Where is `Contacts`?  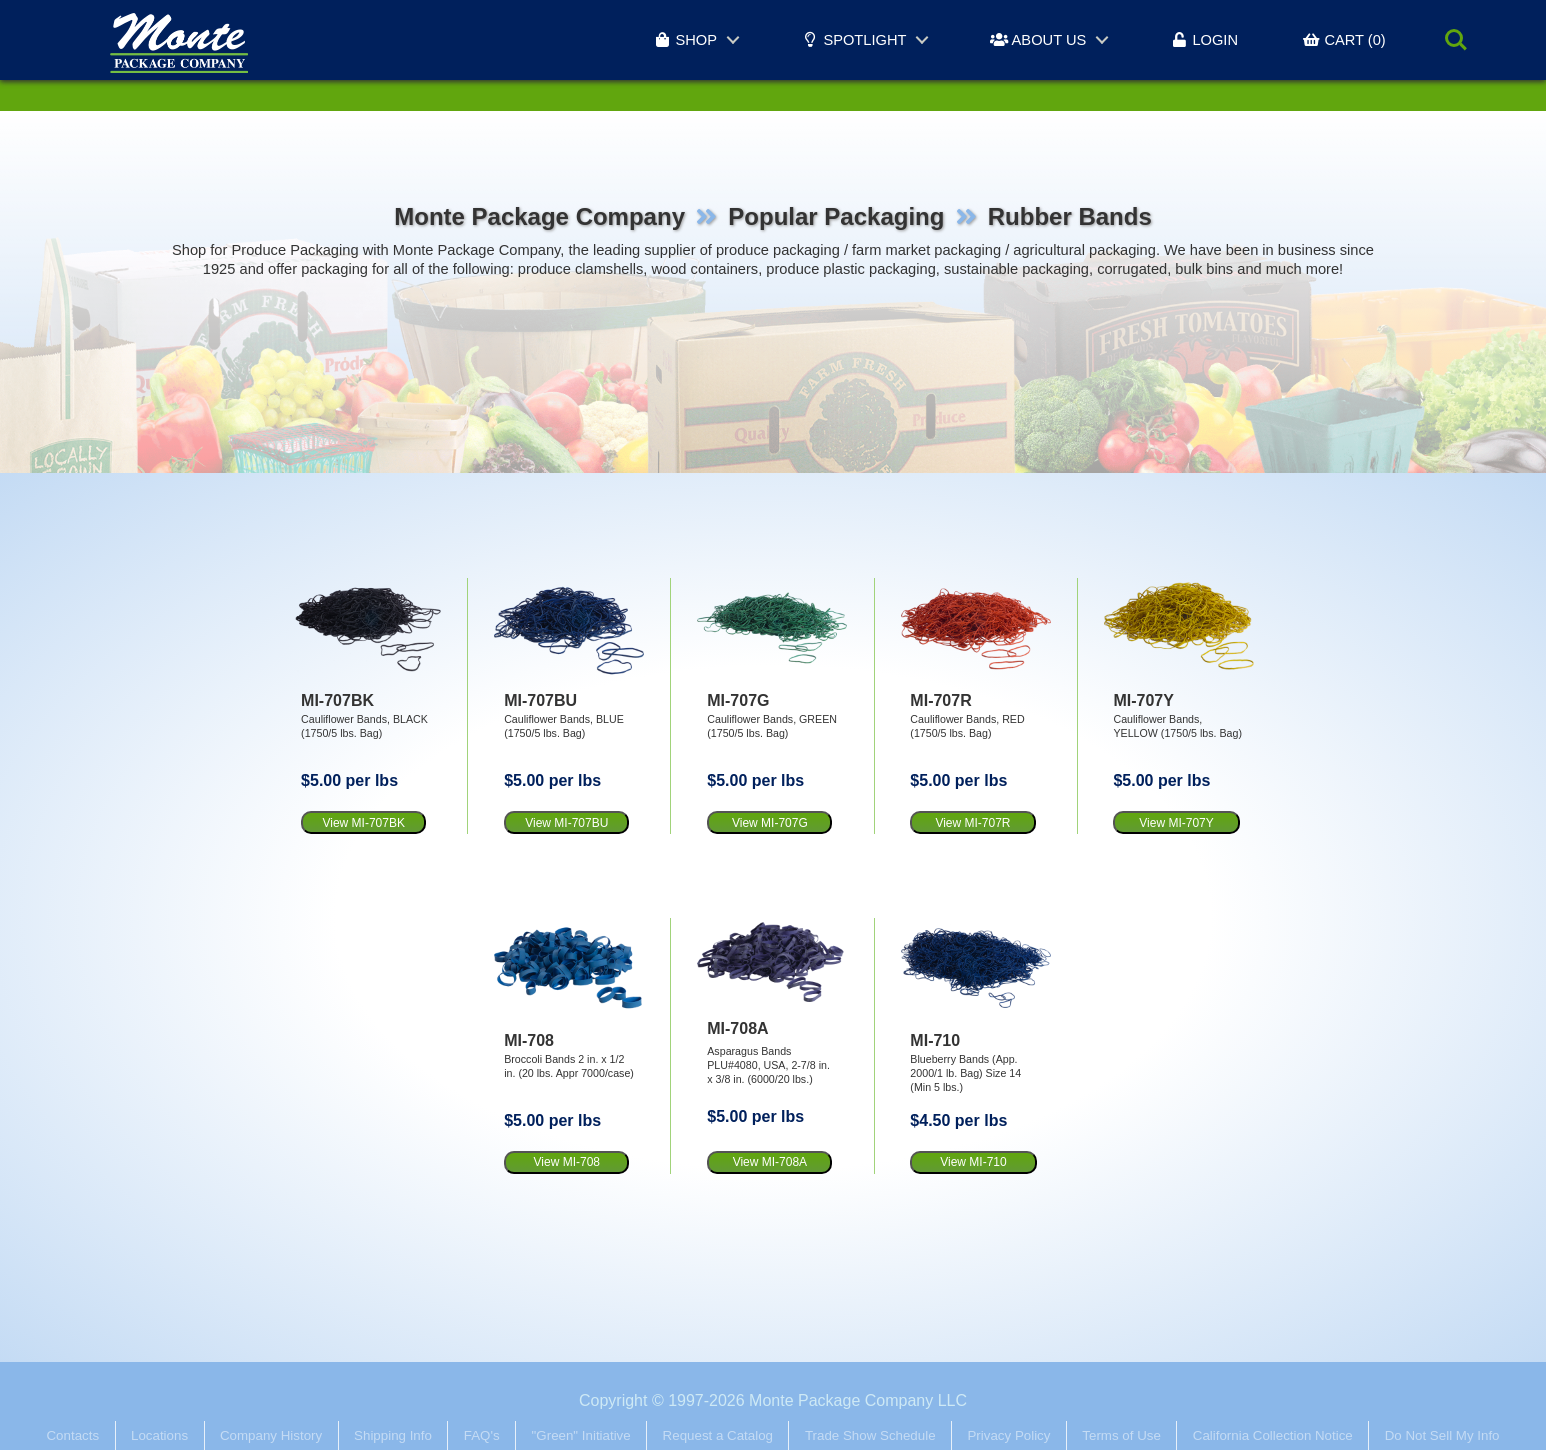 Contacts is located at coordinates (72, 1435).